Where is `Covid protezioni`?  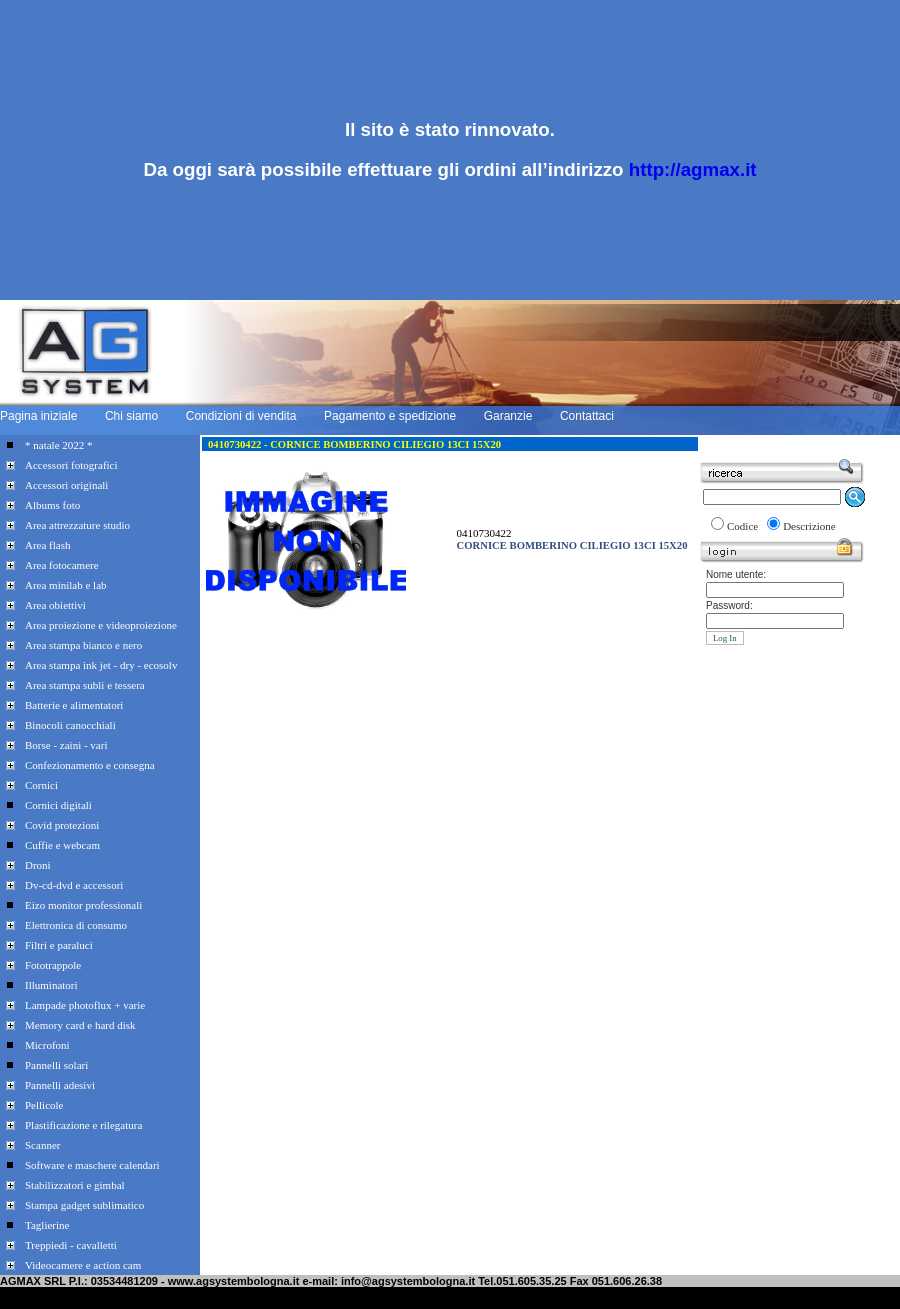
Covid protezioni is located at coordinates (62, 825).